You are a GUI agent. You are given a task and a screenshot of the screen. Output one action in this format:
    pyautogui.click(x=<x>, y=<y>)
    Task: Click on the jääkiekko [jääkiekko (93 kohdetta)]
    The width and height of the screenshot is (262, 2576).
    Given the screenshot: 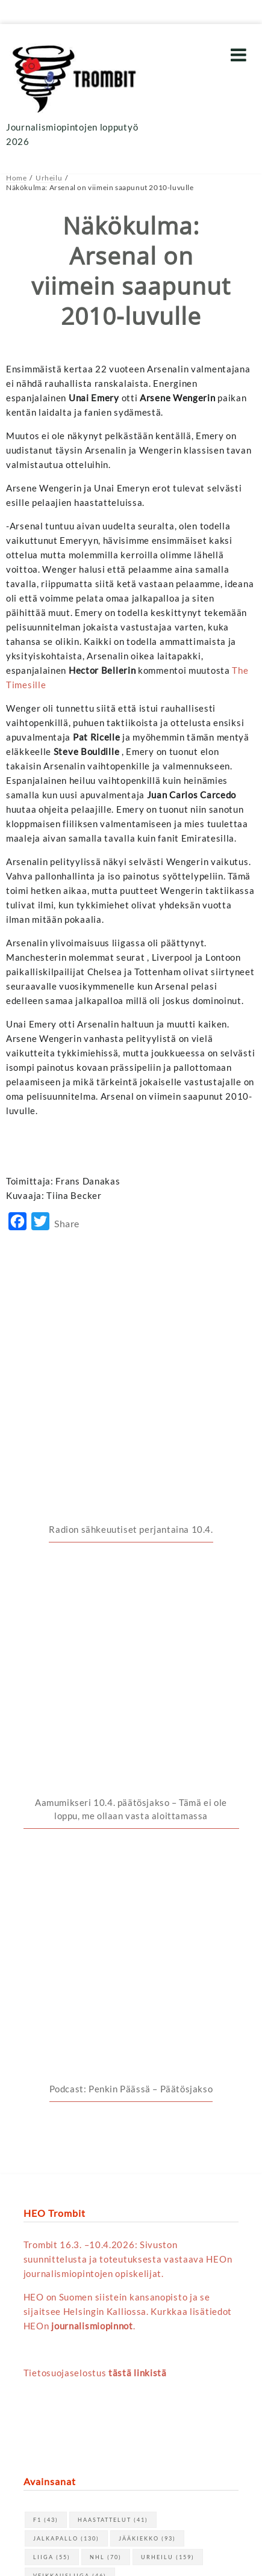 What is the action you would take?
    pyautogui.click(x=147, y=1919)
    